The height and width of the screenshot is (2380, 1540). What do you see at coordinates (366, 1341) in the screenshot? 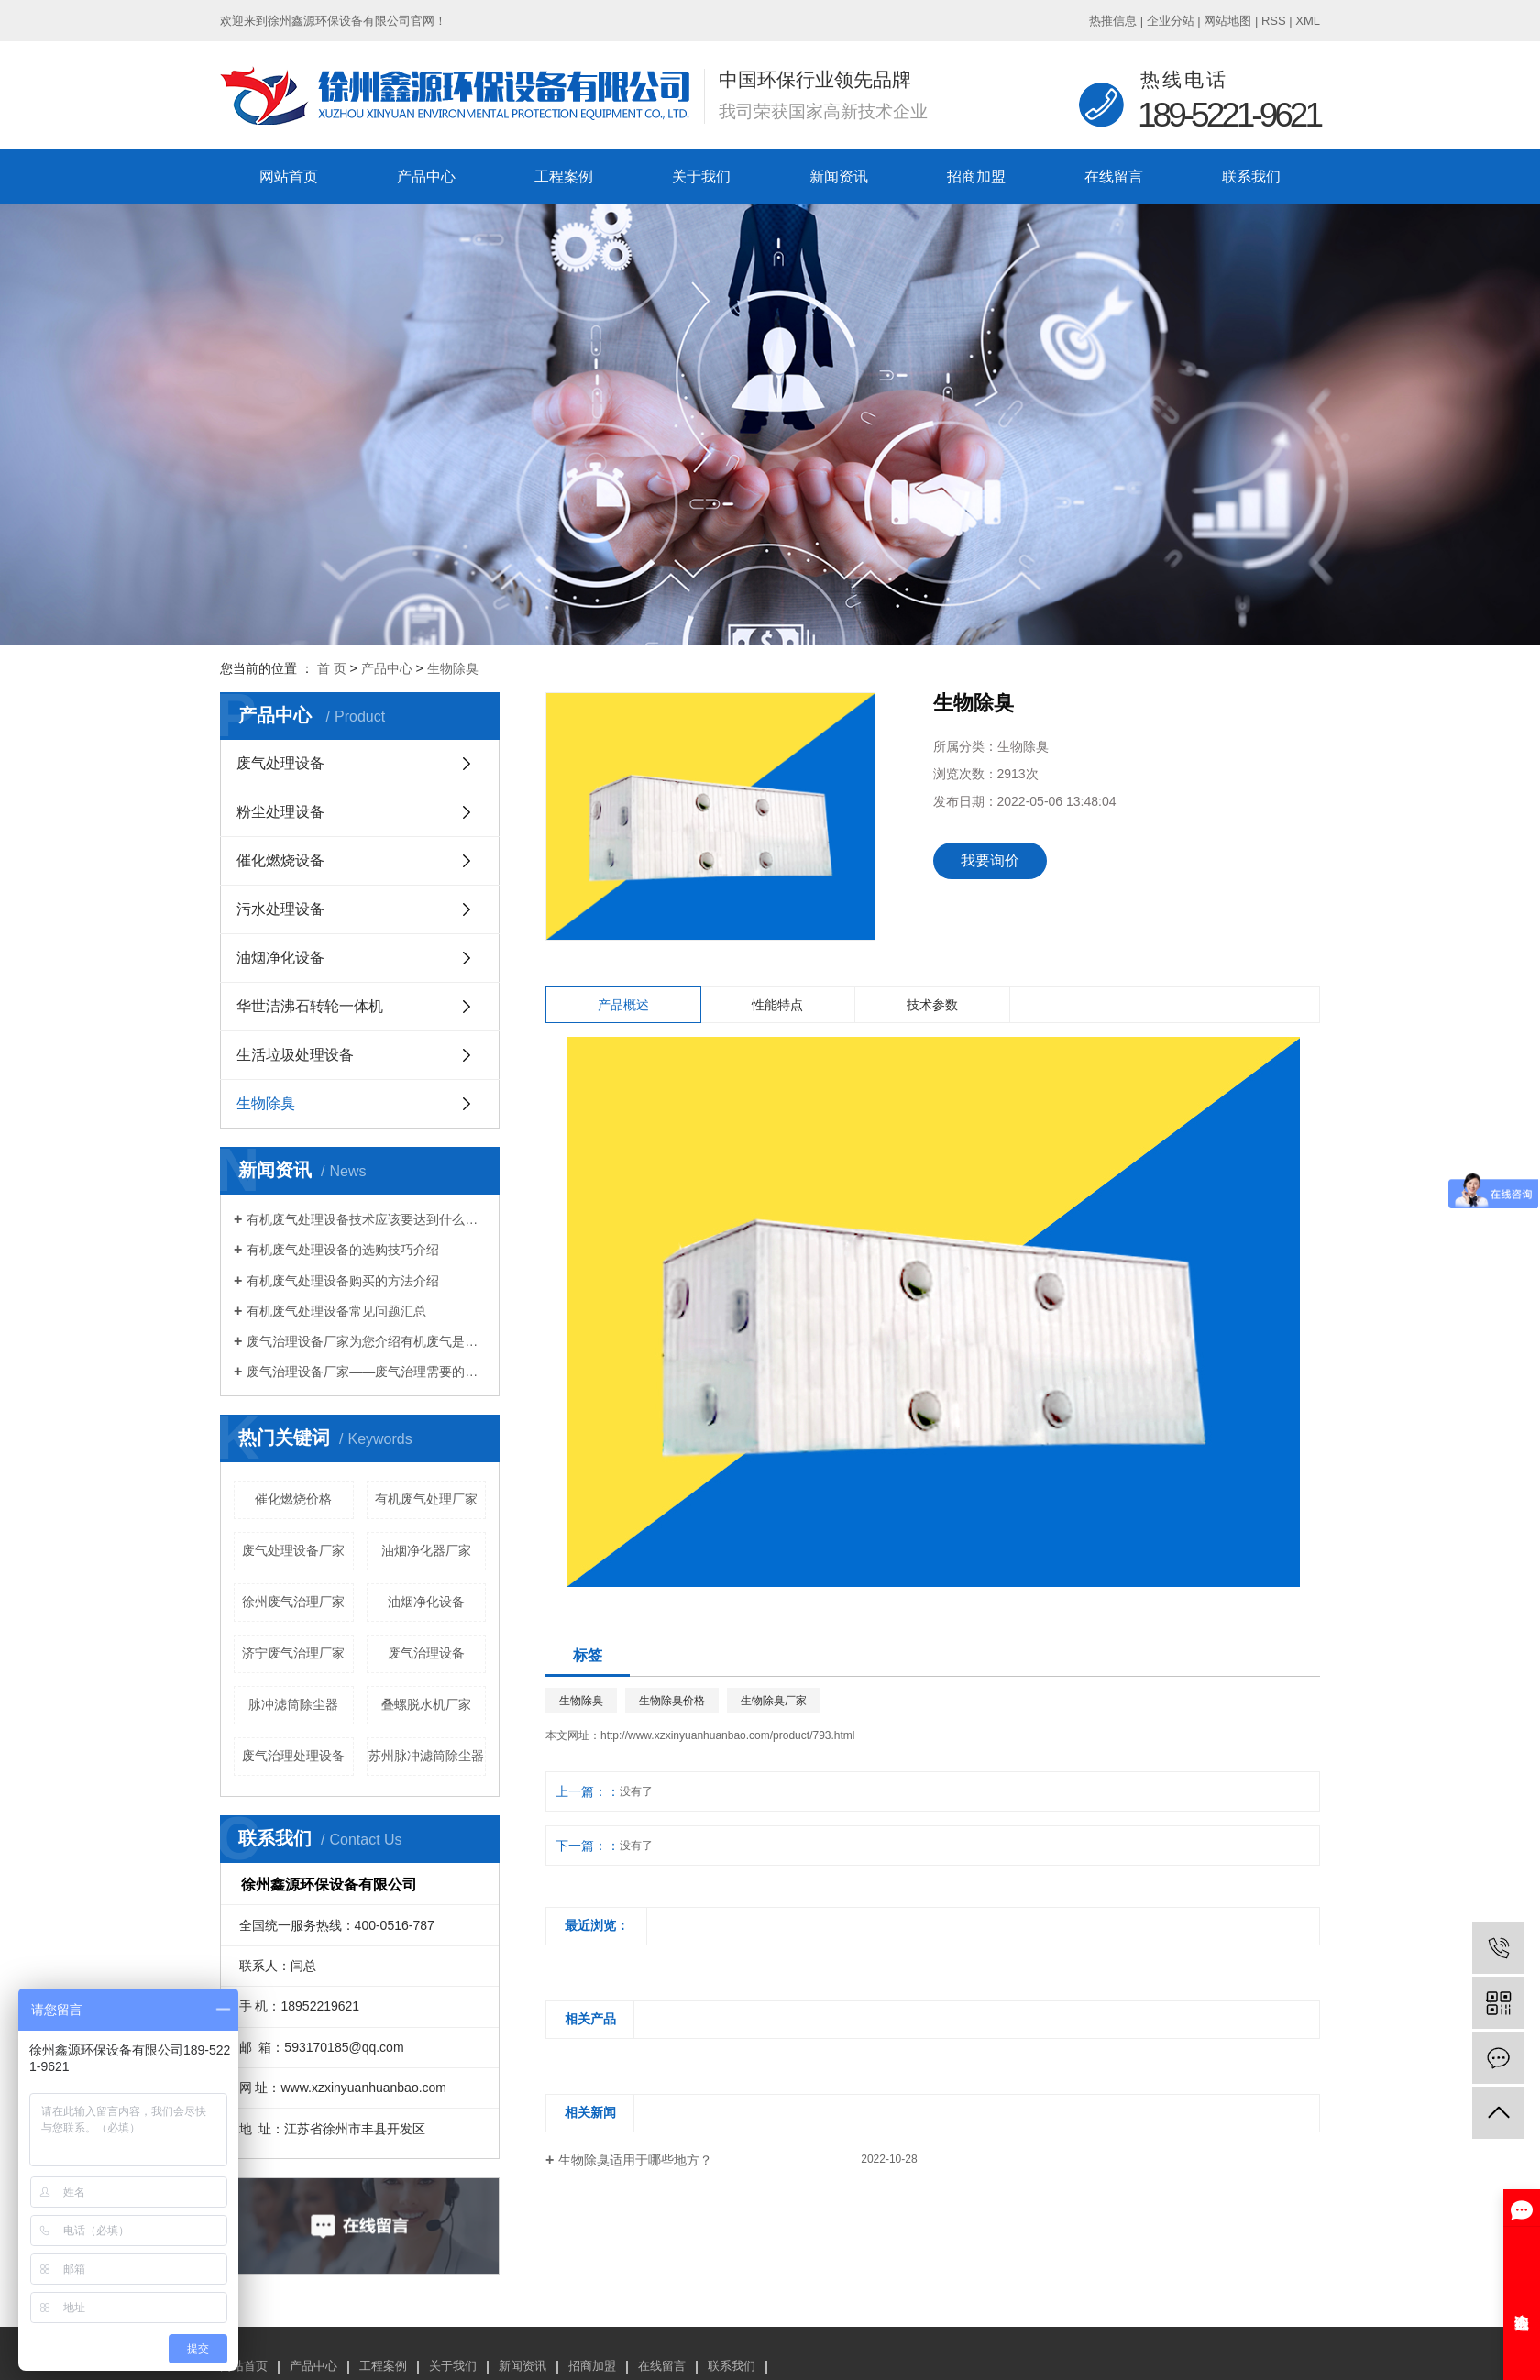
I see `废气治理设备厂家为您介绍有机废气是什么` at bounding box center [366, 1341].